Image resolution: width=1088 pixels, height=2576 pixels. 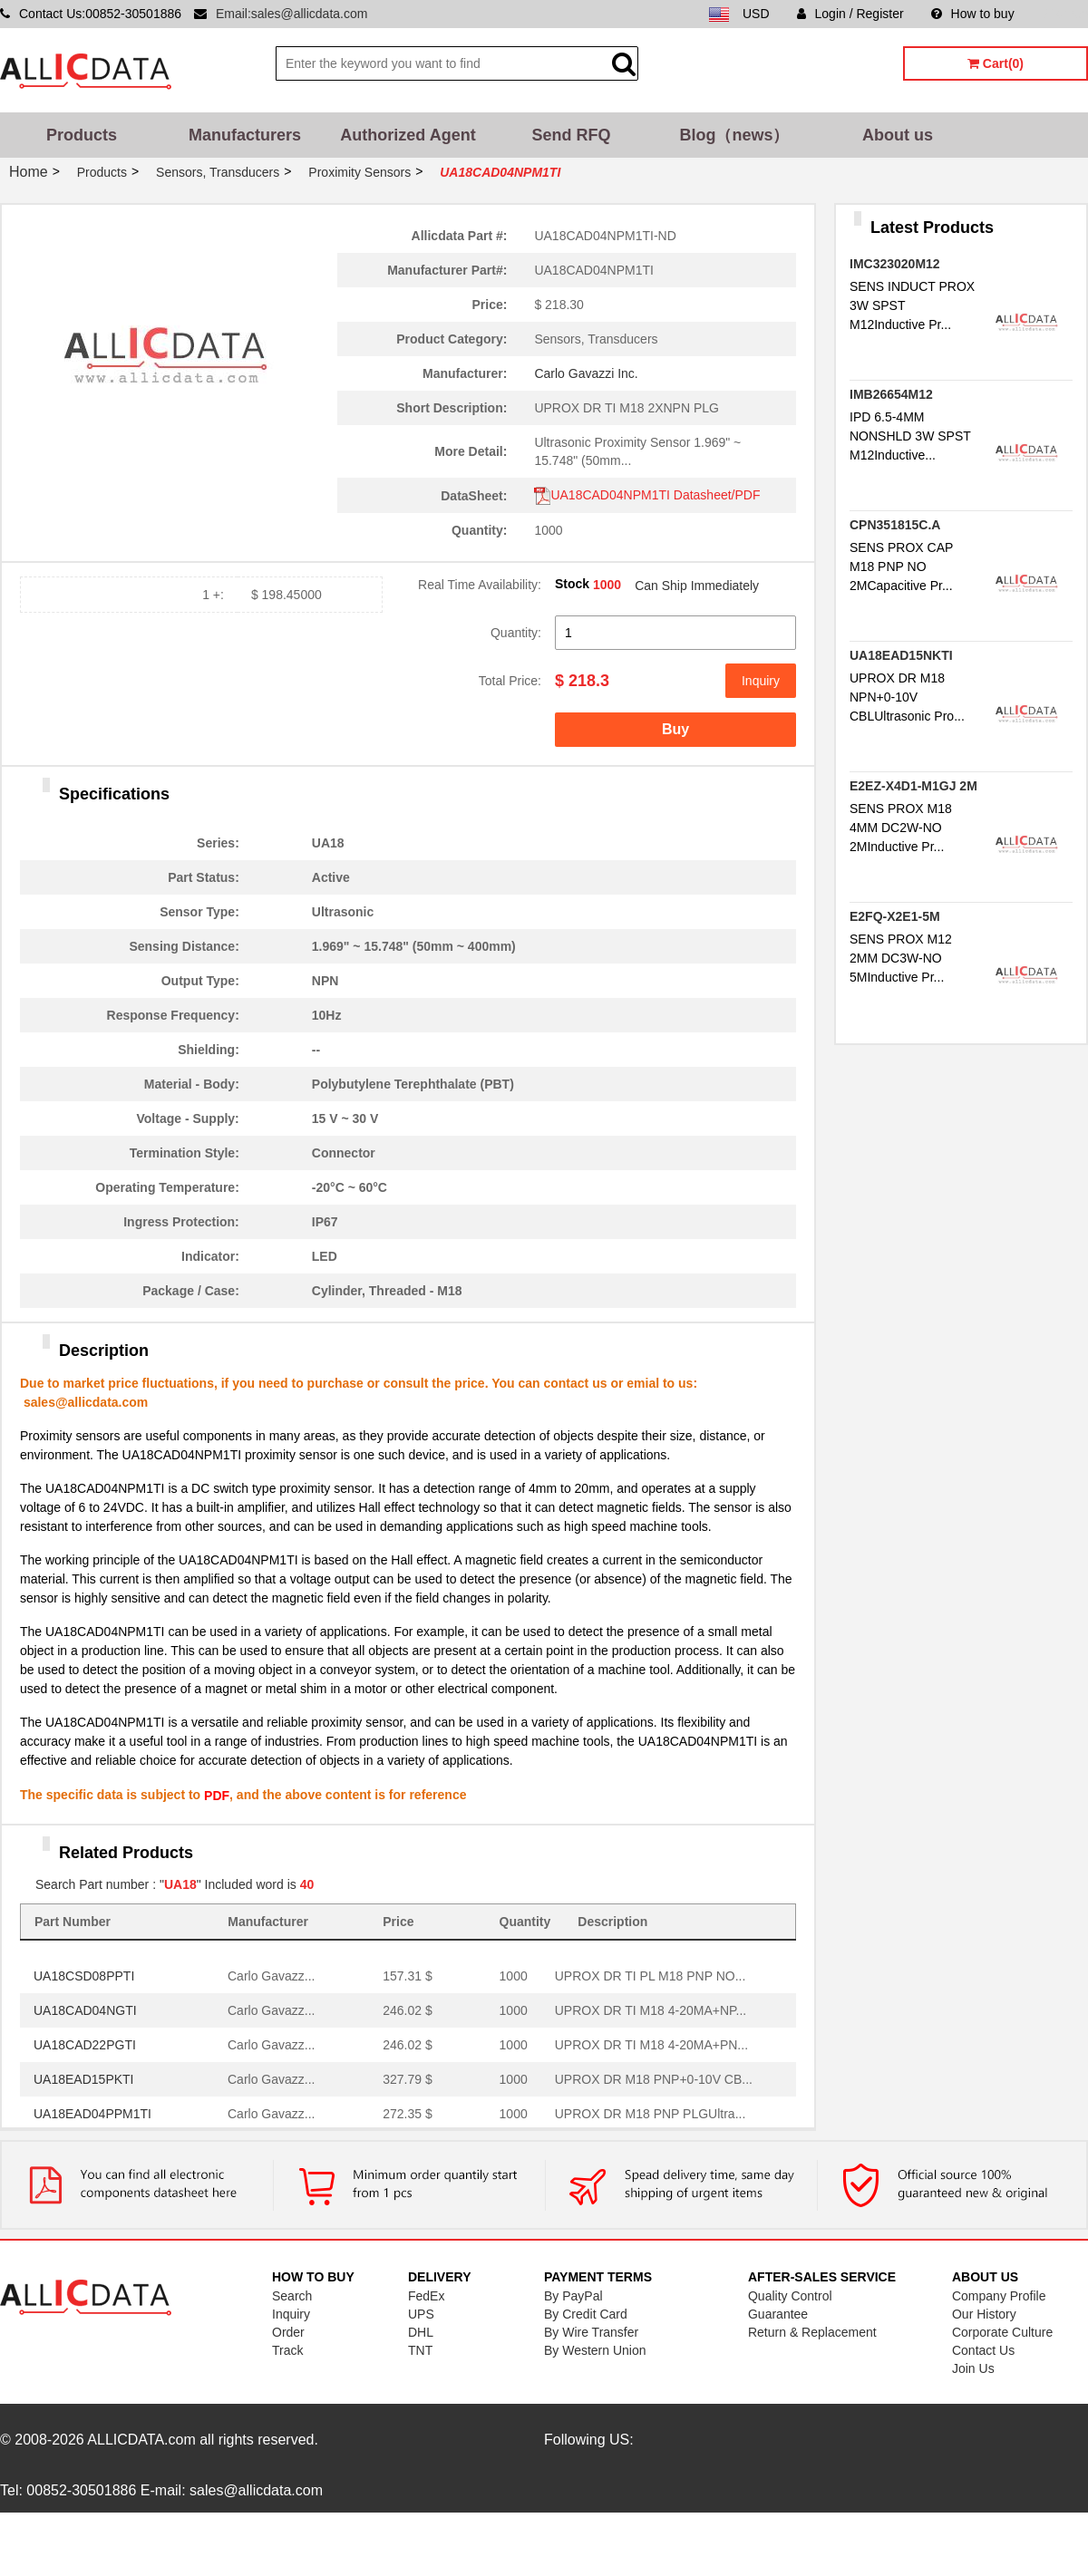 I want to click on Order, so click(x=288, y=2332).